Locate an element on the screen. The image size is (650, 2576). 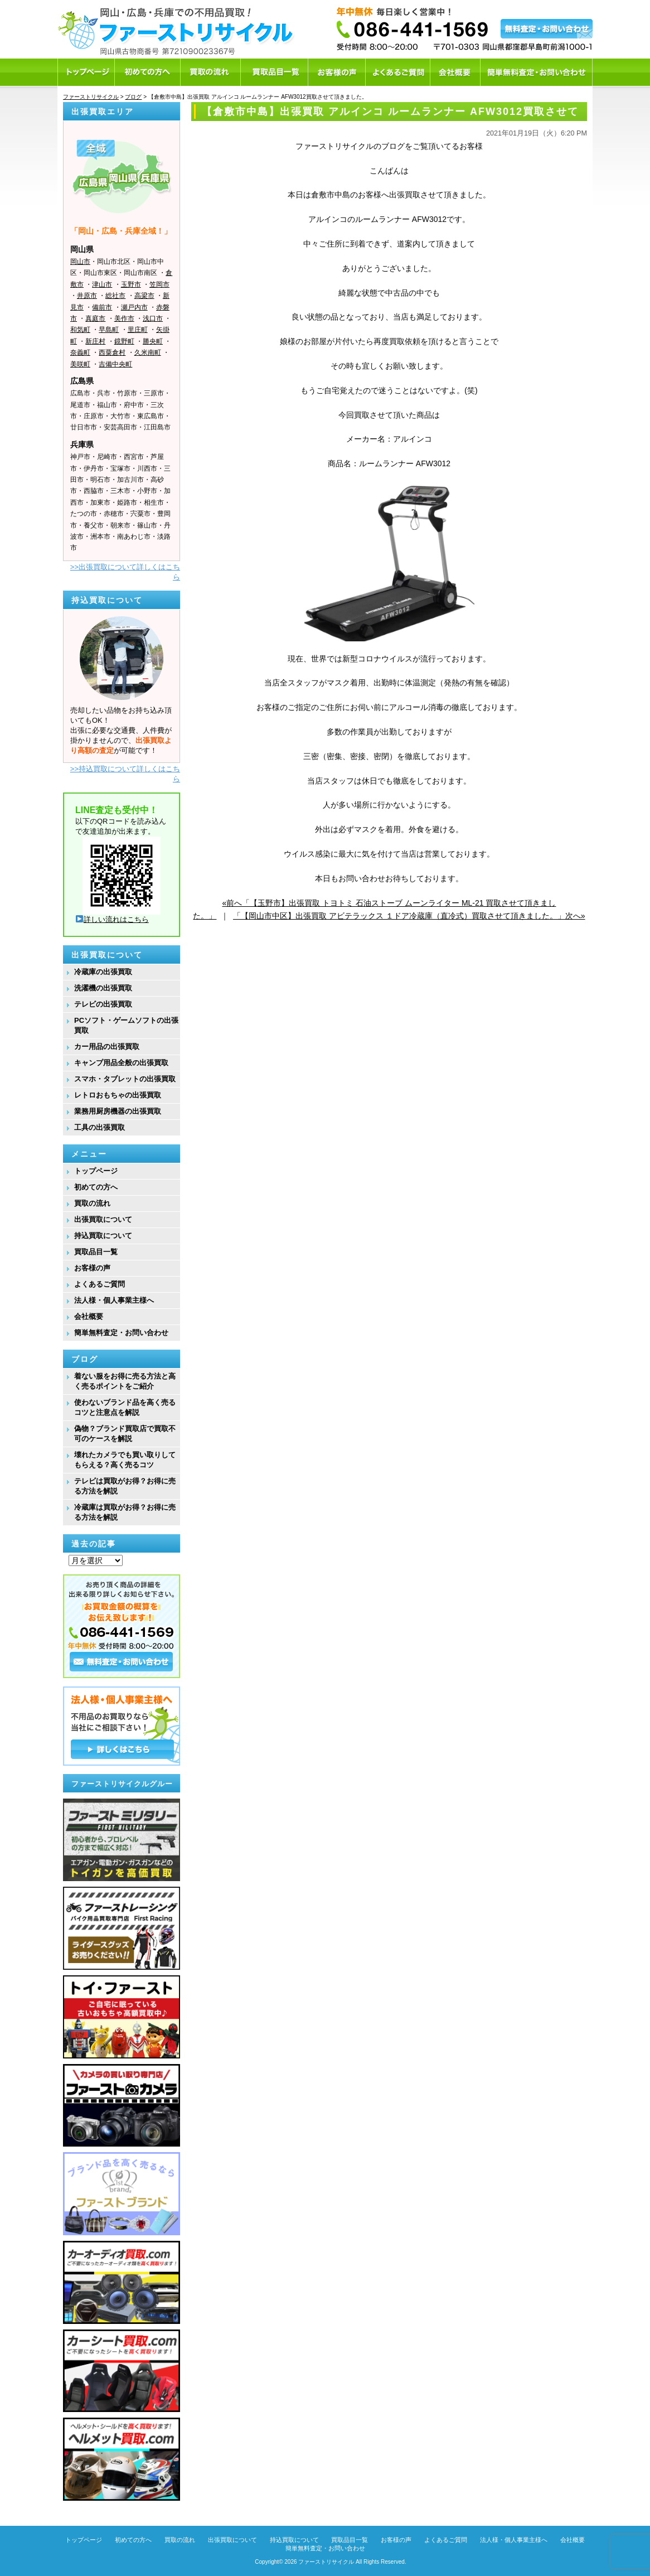
着ない服をお得に売る方法と高く売るポイントをご紹介 is located at coordinates (125, 1381).